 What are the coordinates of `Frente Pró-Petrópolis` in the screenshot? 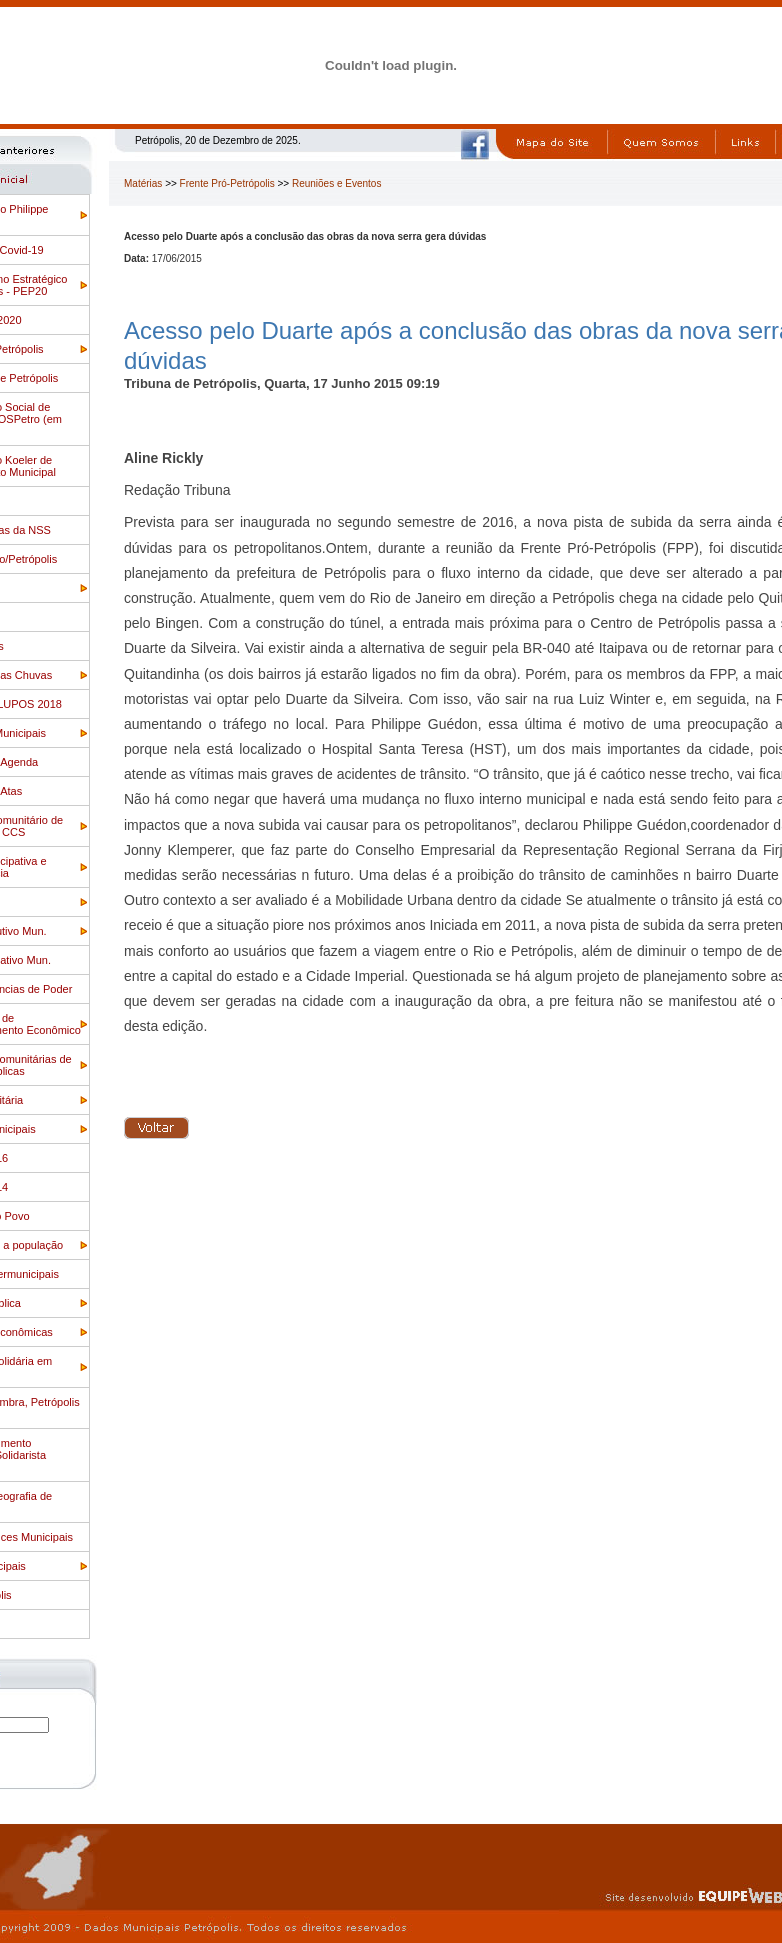 It's located at (227, 183).